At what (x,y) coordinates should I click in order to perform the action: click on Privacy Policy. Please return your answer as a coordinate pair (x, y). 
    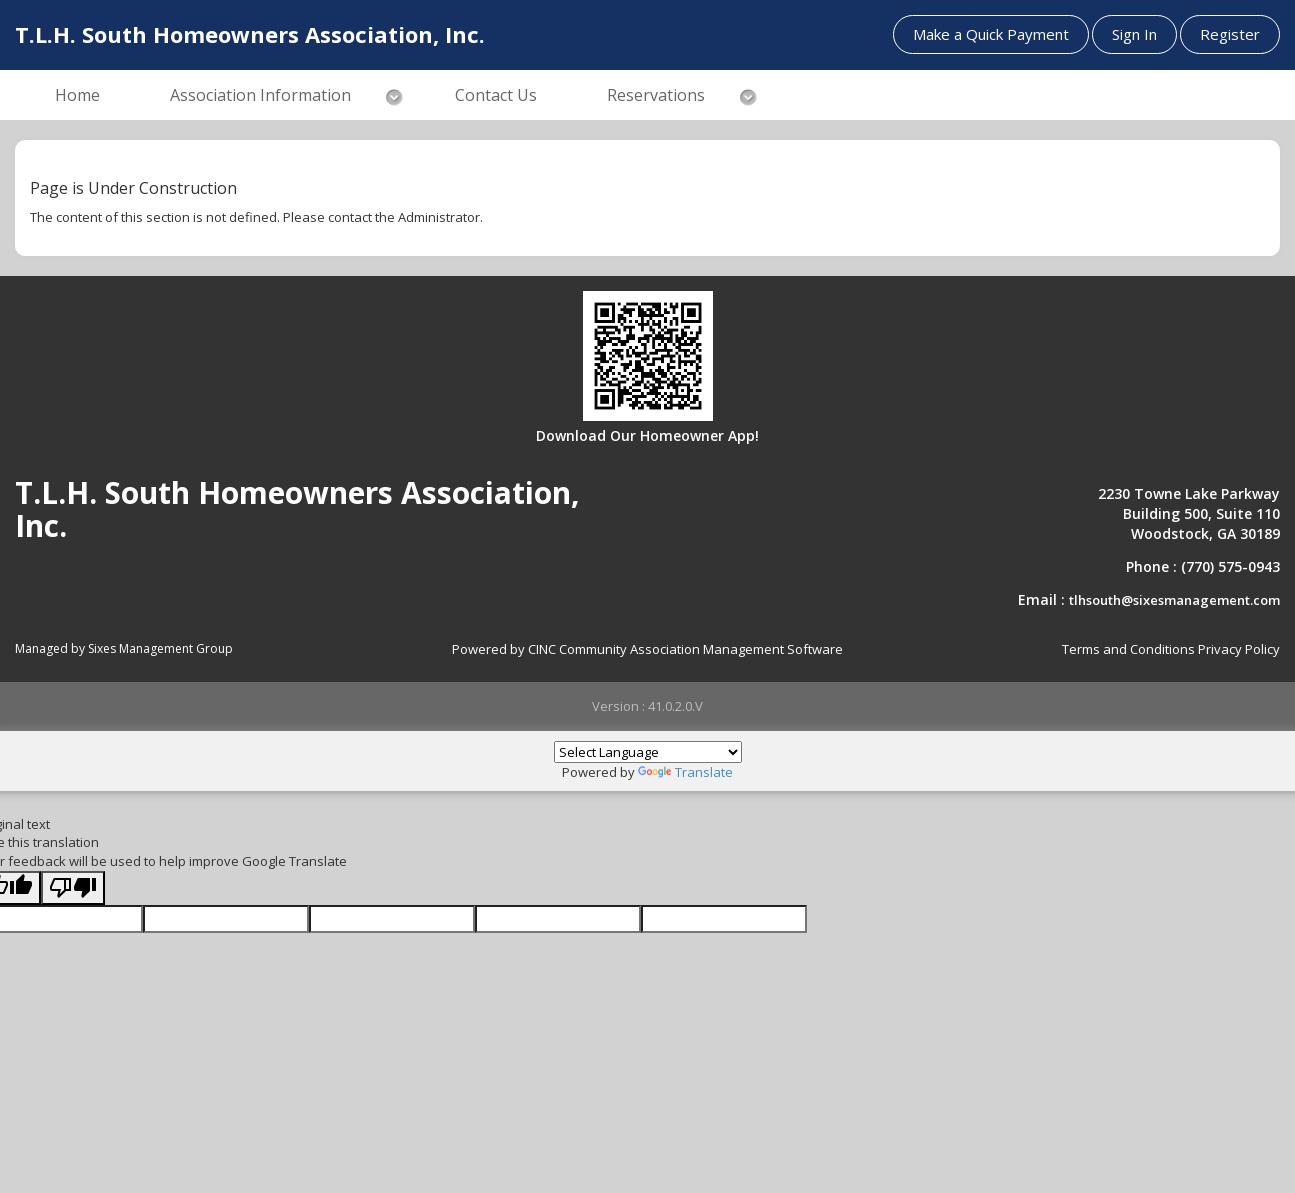
    Looking at the image, I should click on (1239, 649).